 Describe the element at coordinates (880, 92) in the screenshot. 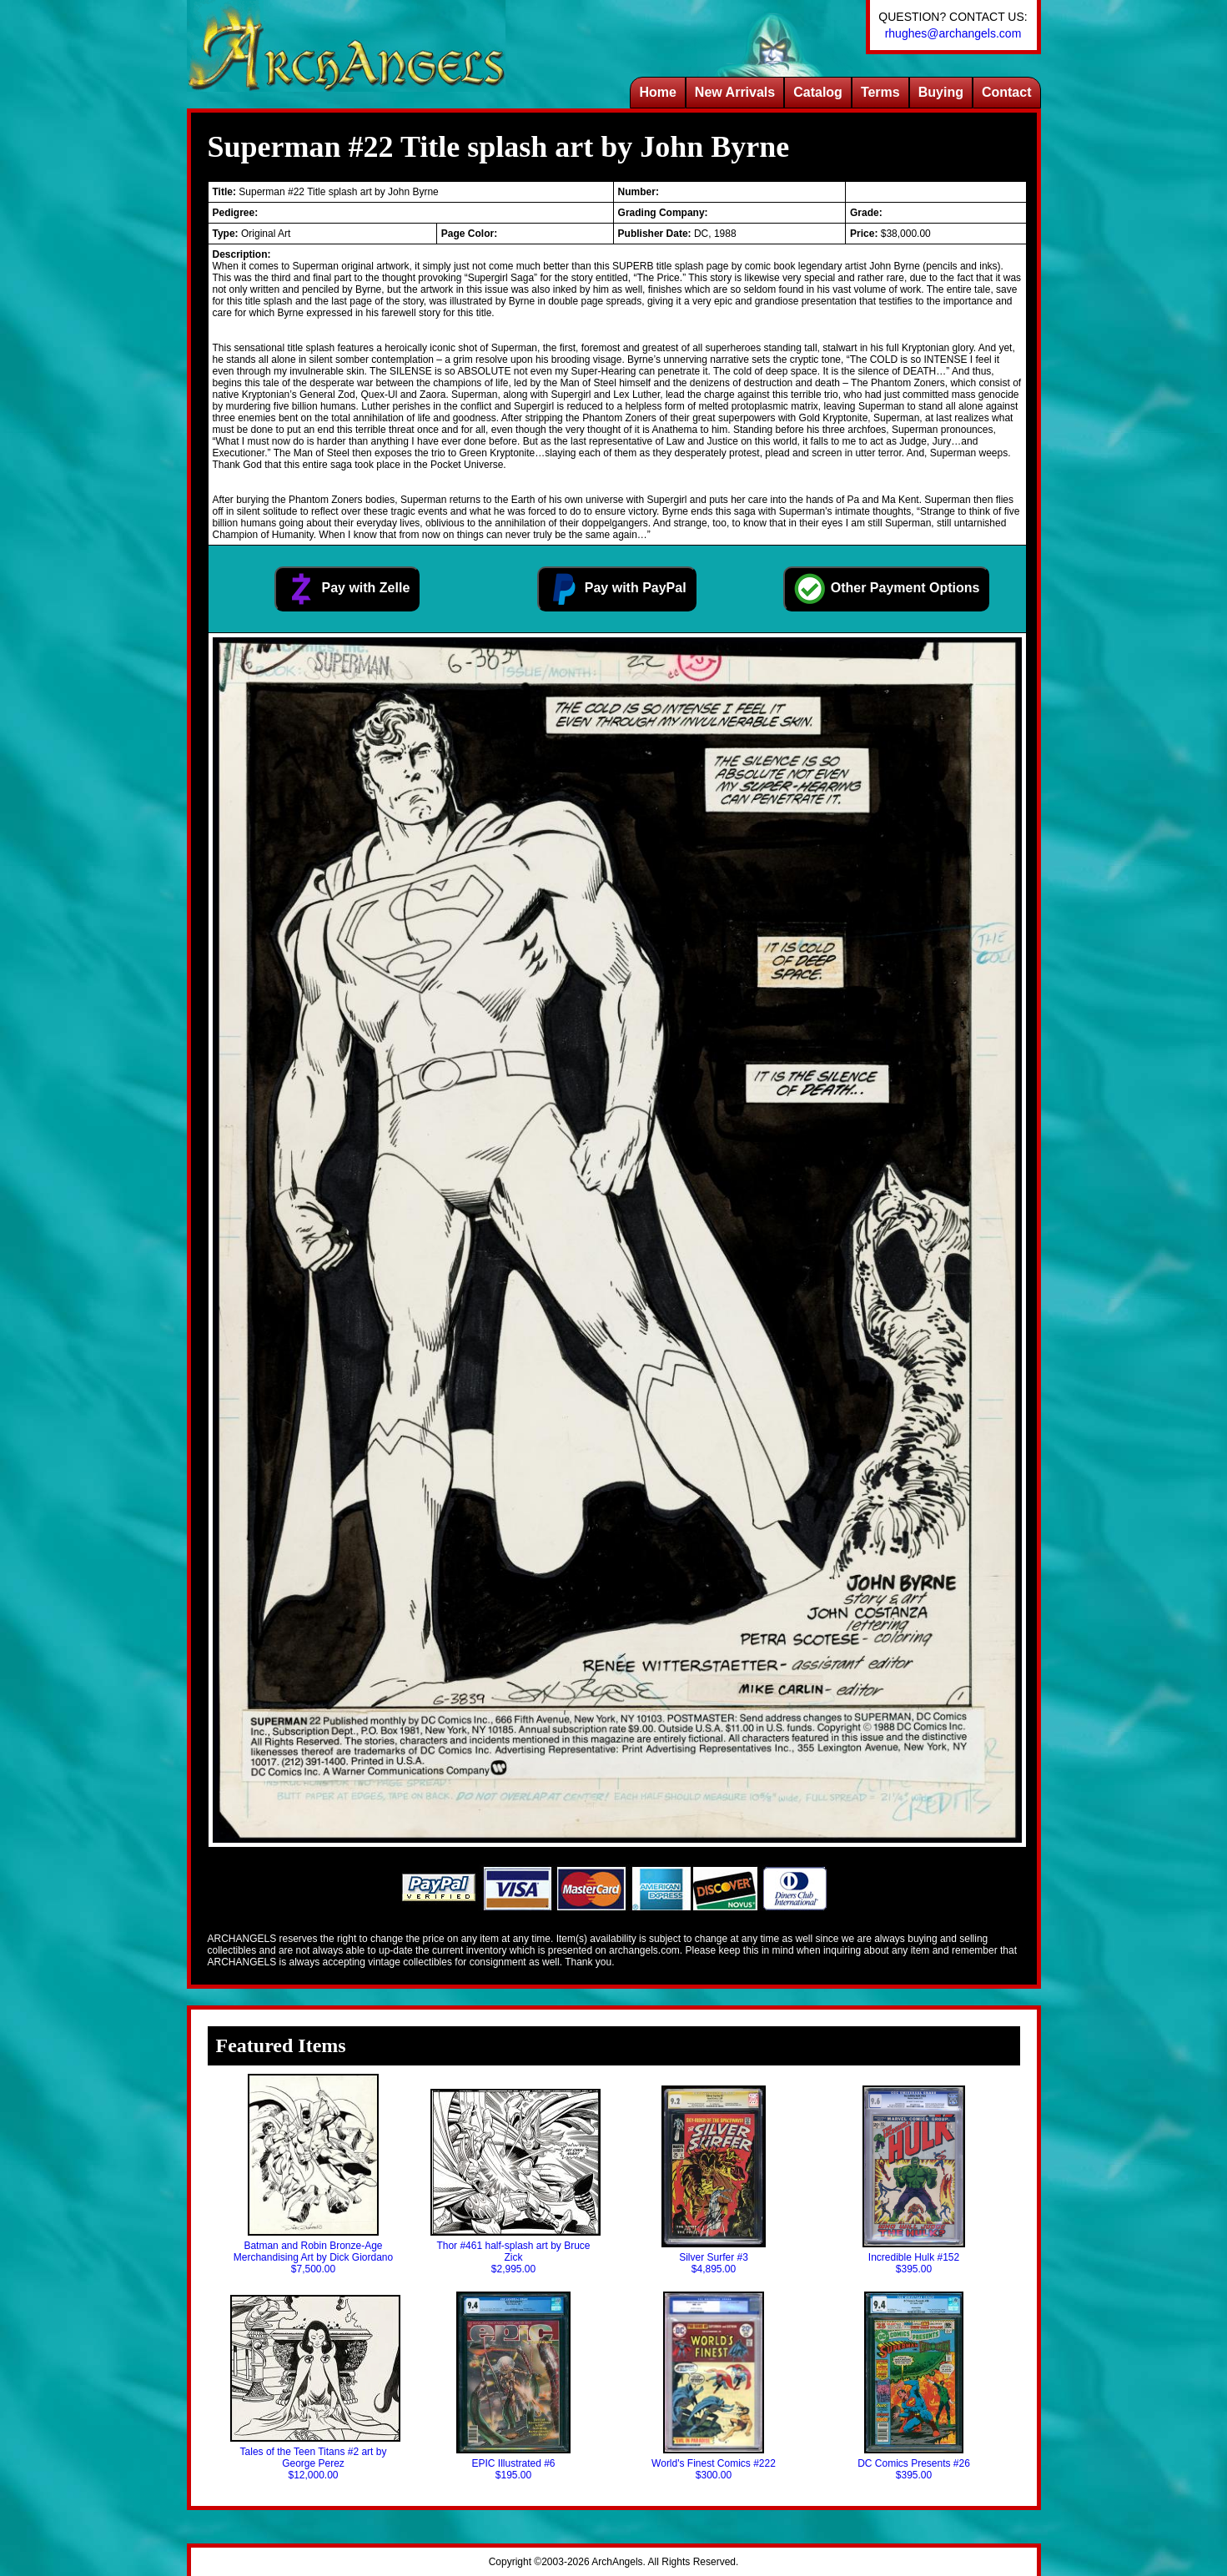

I see `Terms` at that location.